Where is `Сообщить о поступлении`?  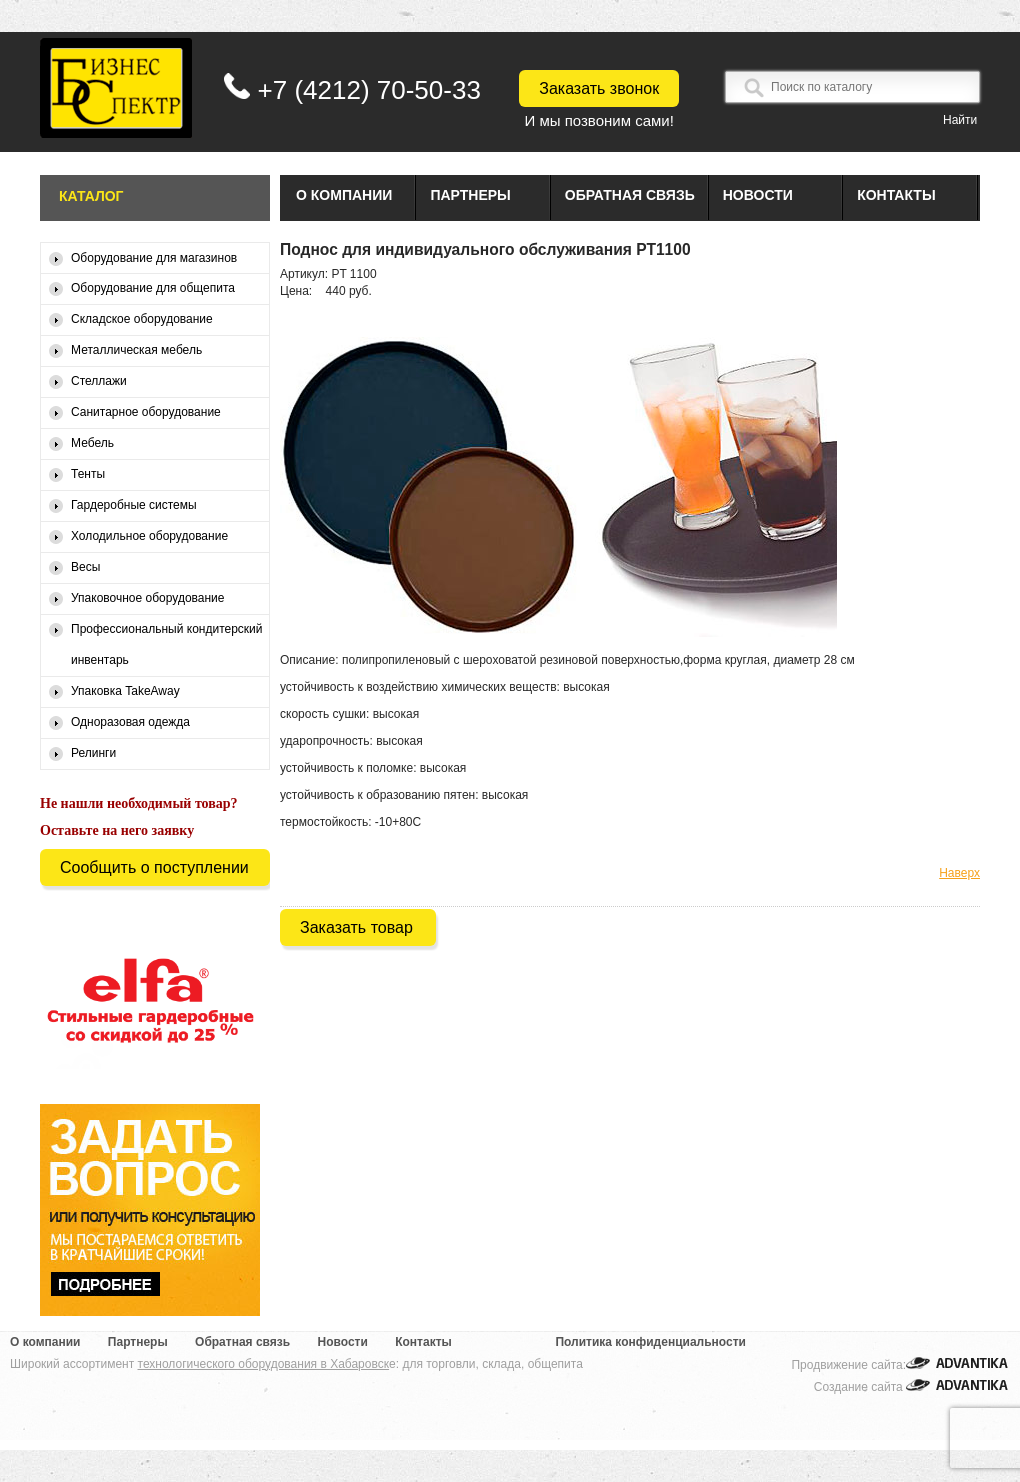 Сообщить о поступлении is located at coordinates (154, 867).